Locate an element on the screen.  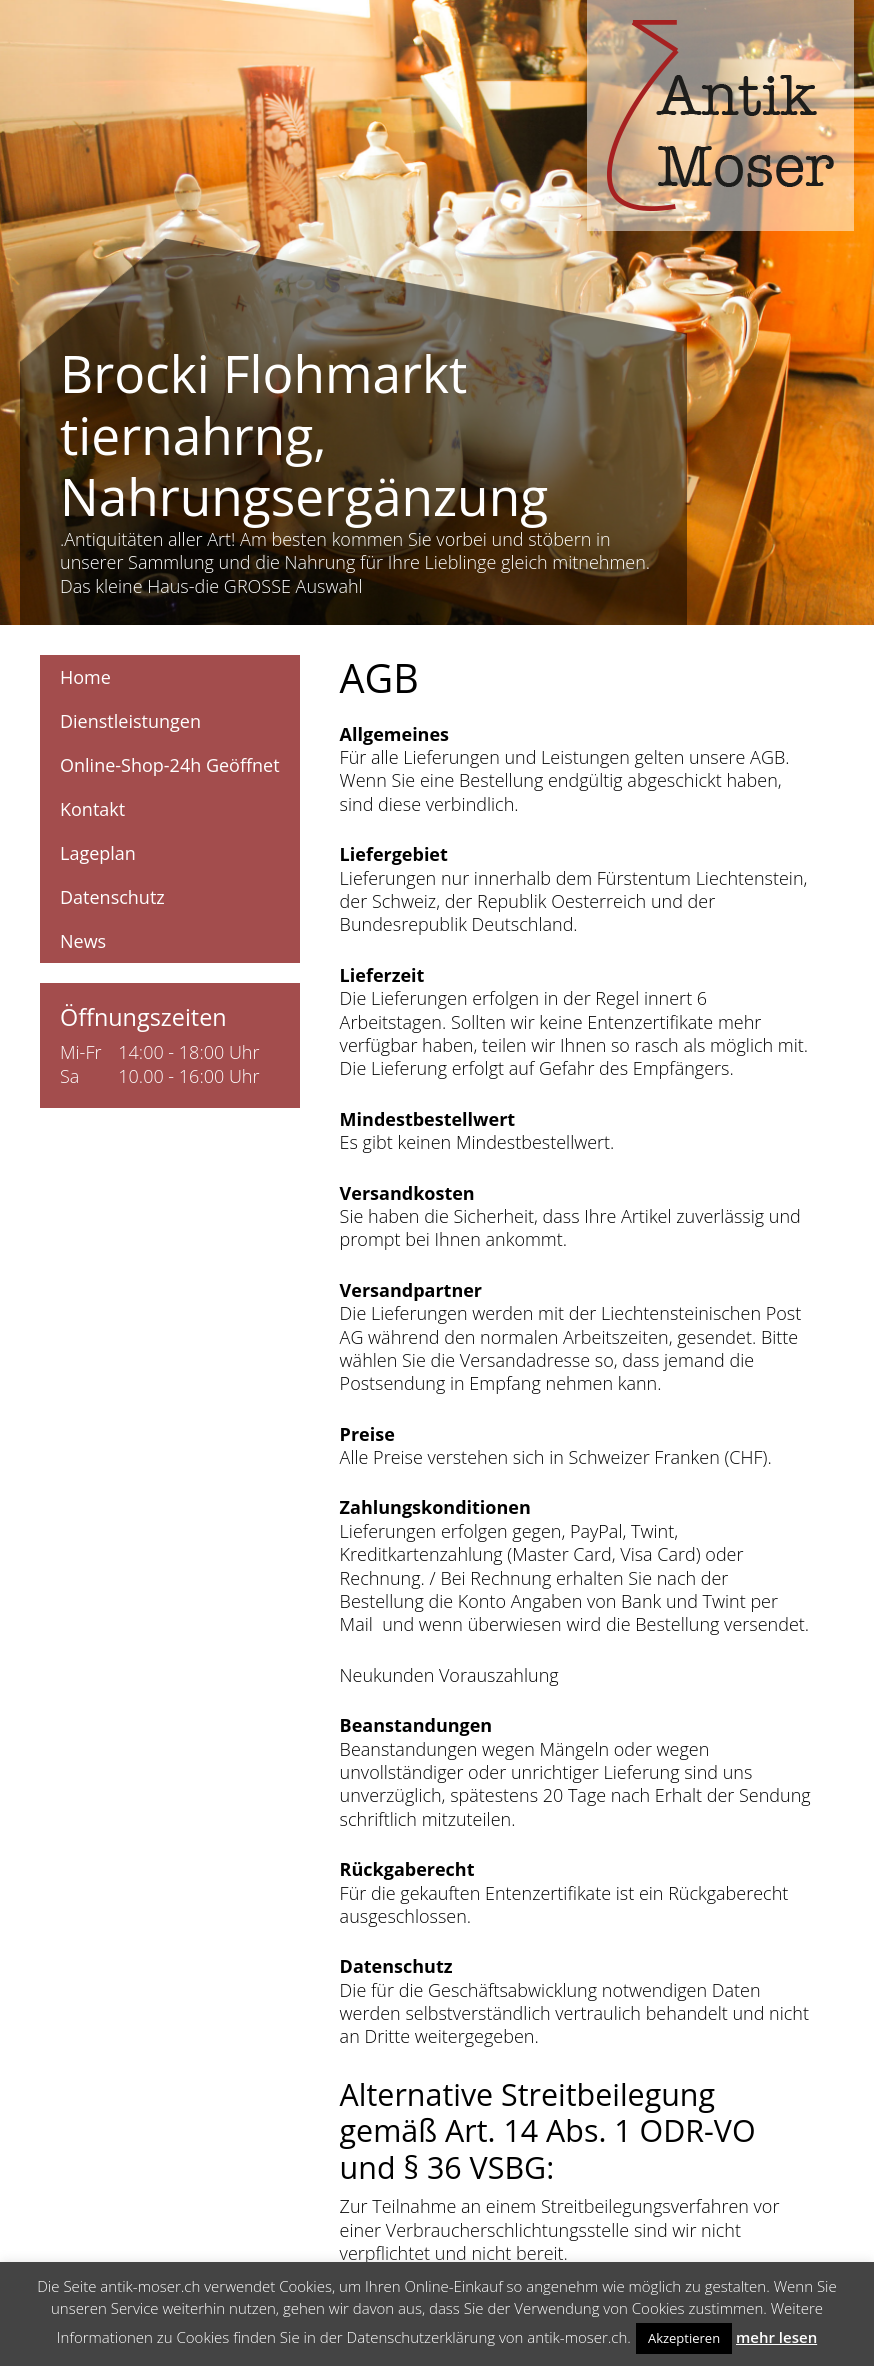
Lageplan is located at coordinates (98, 853).